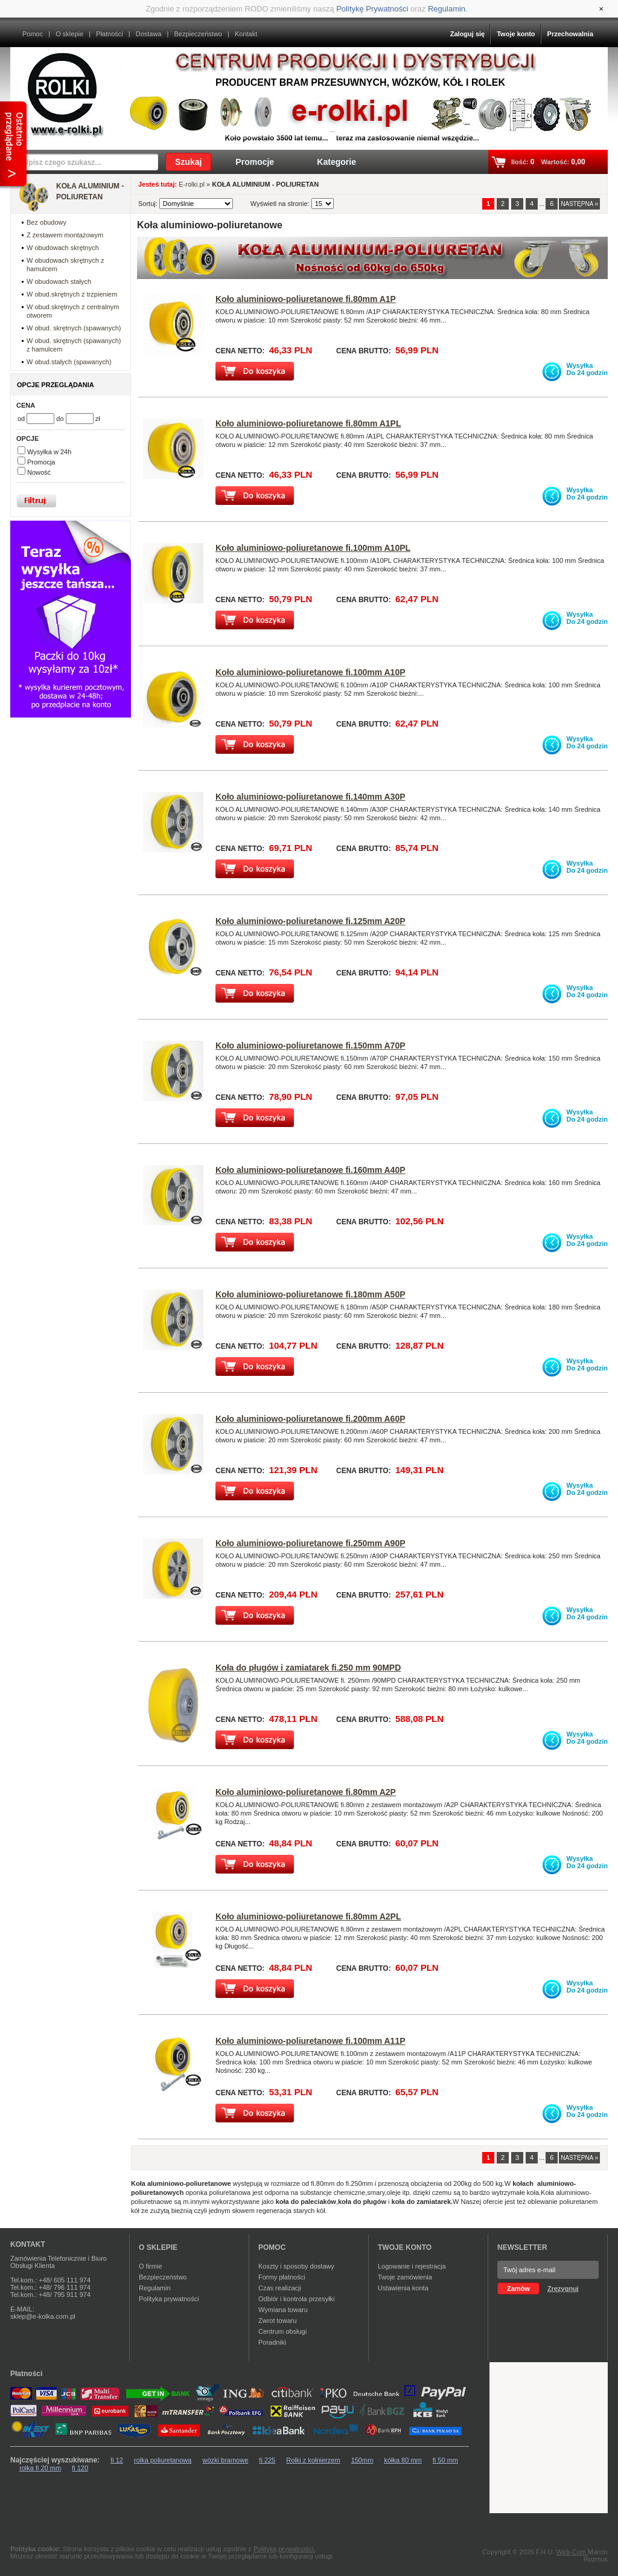 The width and height of the screenshot is (618, 2576). I want to click on E-rolki.pl, so click(192, 184).